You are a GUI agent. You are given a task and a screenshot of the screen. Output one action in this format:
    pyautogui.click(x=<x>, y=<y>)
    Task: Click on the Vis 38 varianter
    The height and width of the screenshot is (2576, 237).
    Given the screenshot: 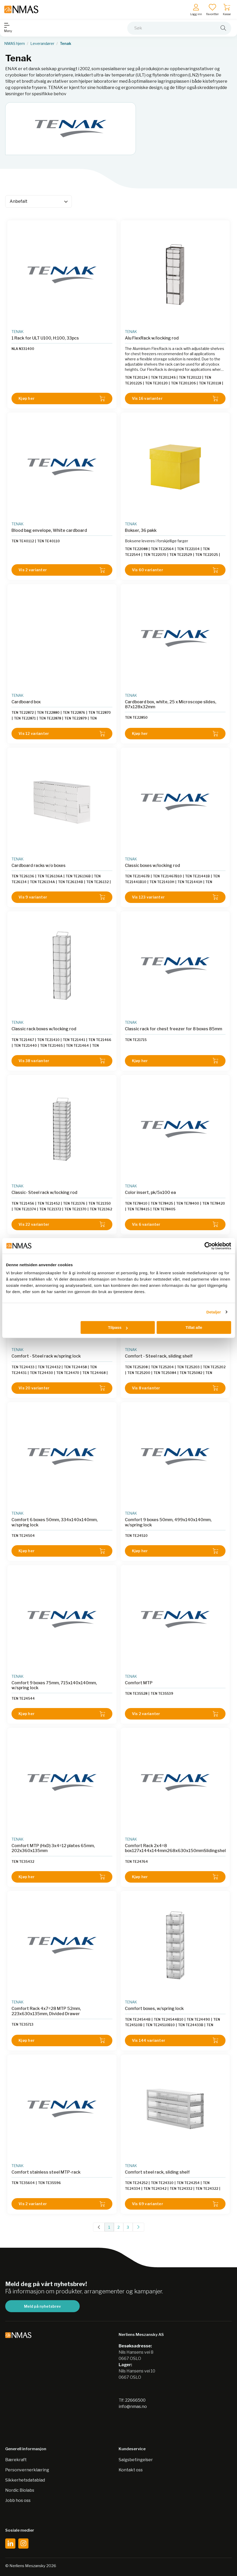 What is the action you would take?
    pyautogui.click(x=62, y=1060)
    